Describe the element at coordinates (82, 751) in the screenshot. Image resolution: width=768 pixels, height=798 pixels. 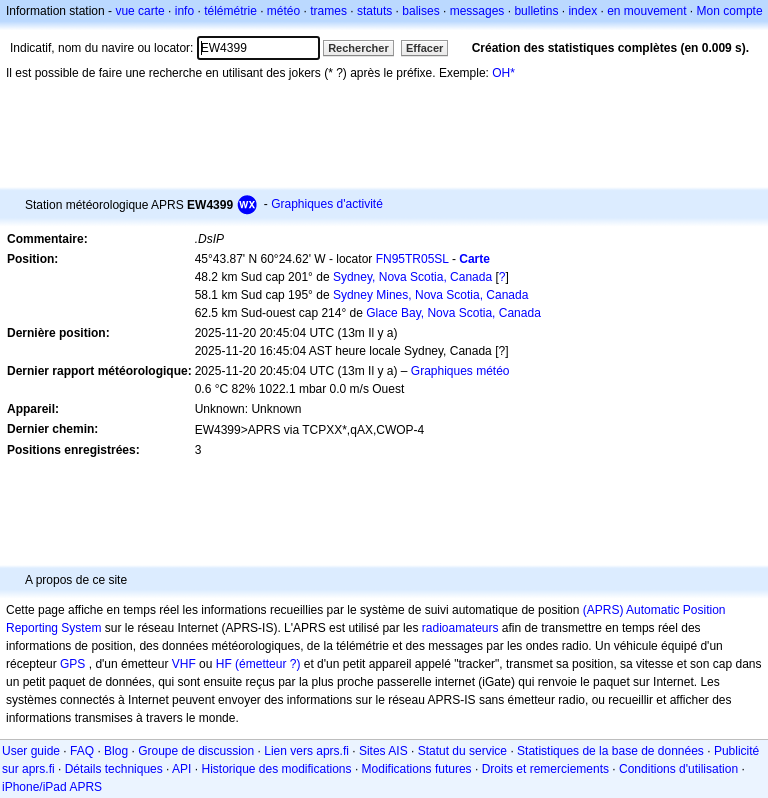
I see `FAQ` at that location.